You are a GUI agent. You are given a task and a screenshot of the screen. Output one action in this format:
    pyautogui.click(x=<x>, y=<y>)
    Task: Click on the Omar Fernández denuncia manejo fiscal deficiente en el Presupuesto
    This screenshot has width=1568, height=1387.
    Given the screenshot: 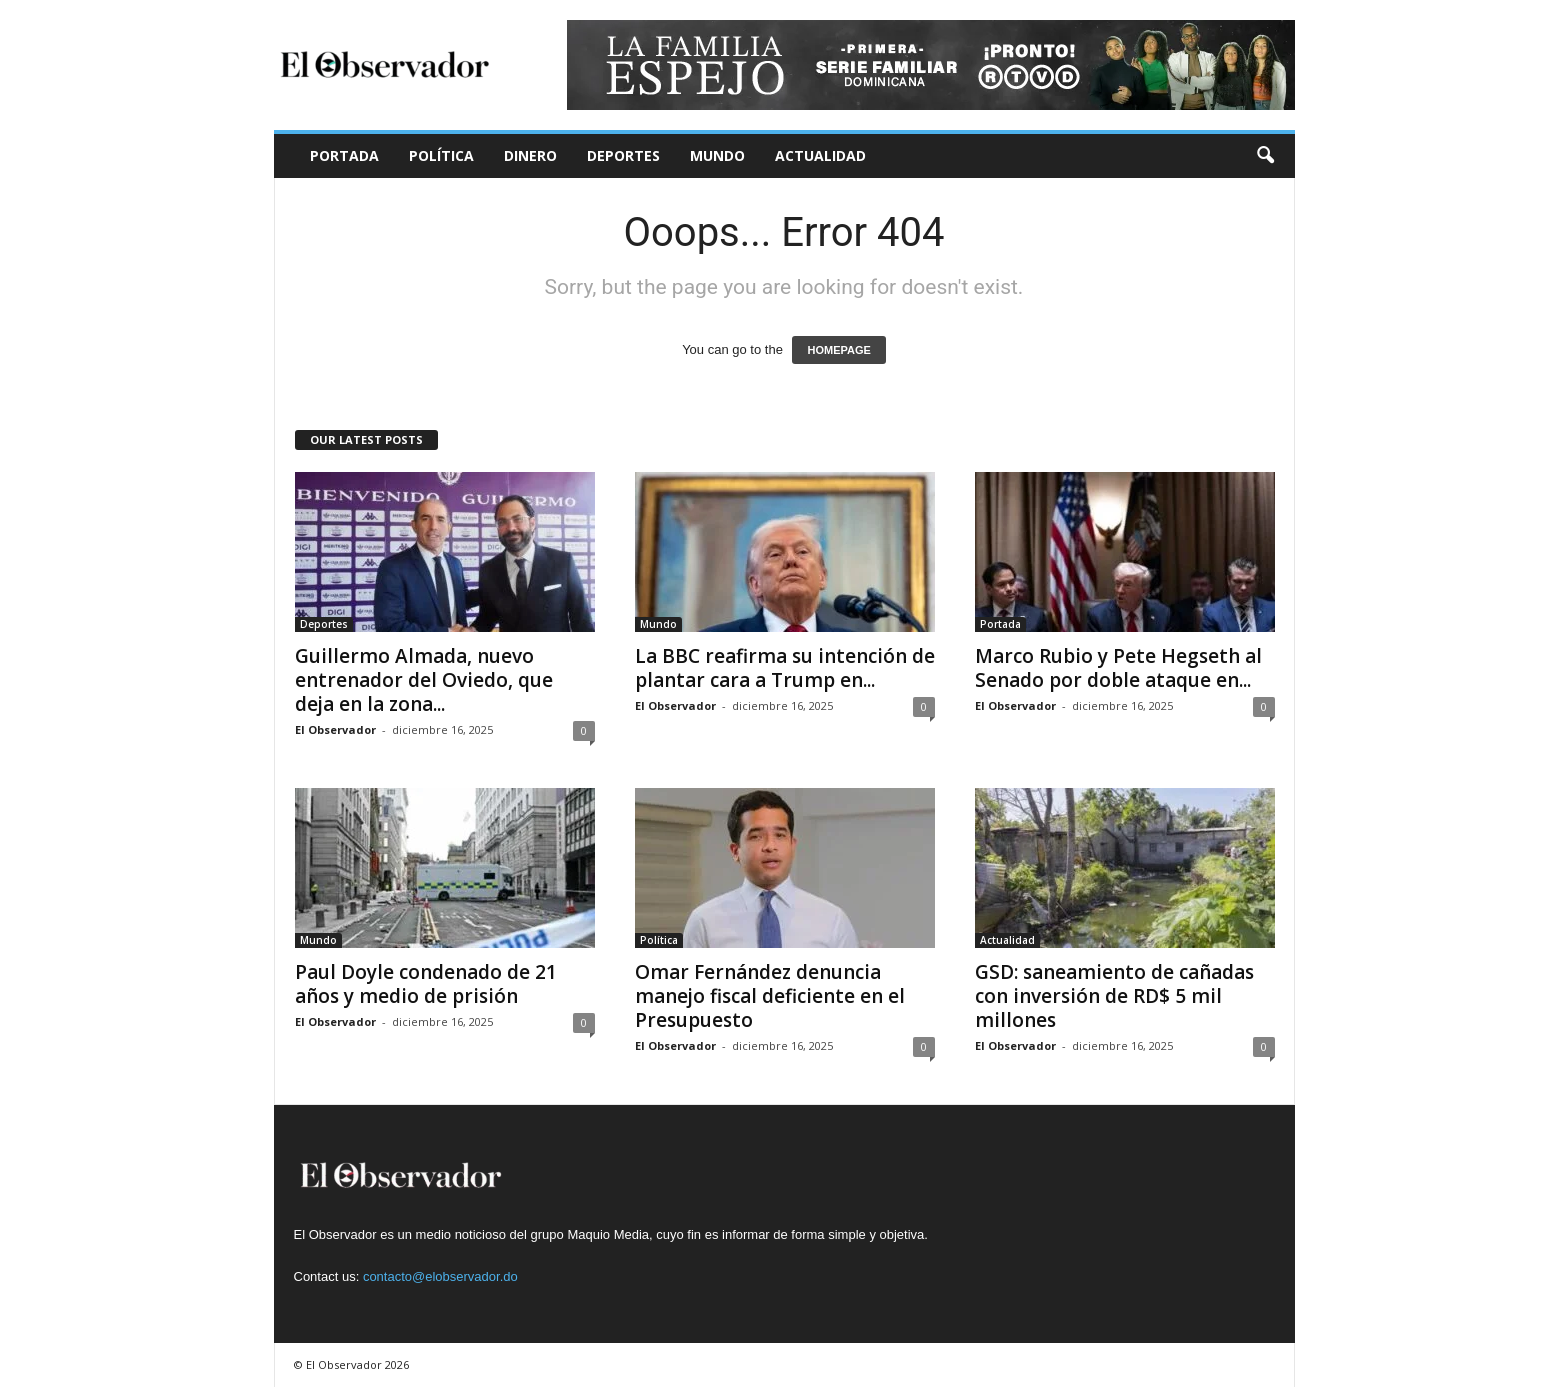 What is the action you would take?
    pyautogui.click(x=770, y=996)
    